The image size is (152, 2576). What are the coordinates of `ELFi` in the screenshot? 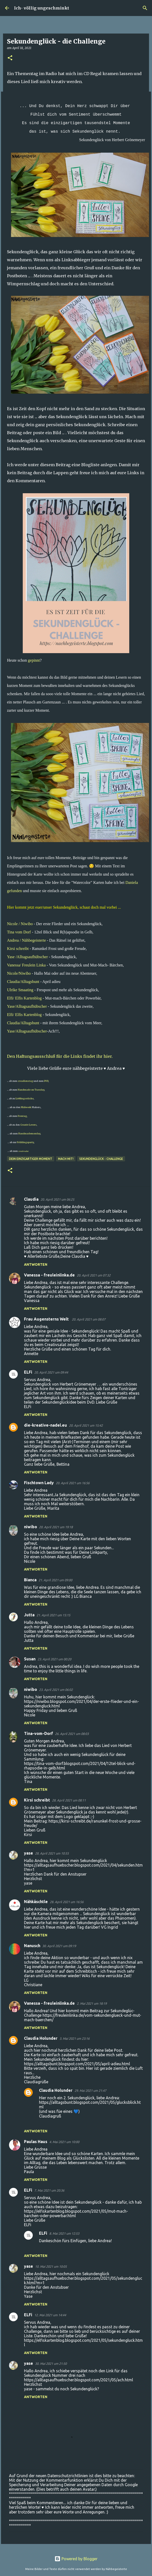 It's located at (28, 1372).